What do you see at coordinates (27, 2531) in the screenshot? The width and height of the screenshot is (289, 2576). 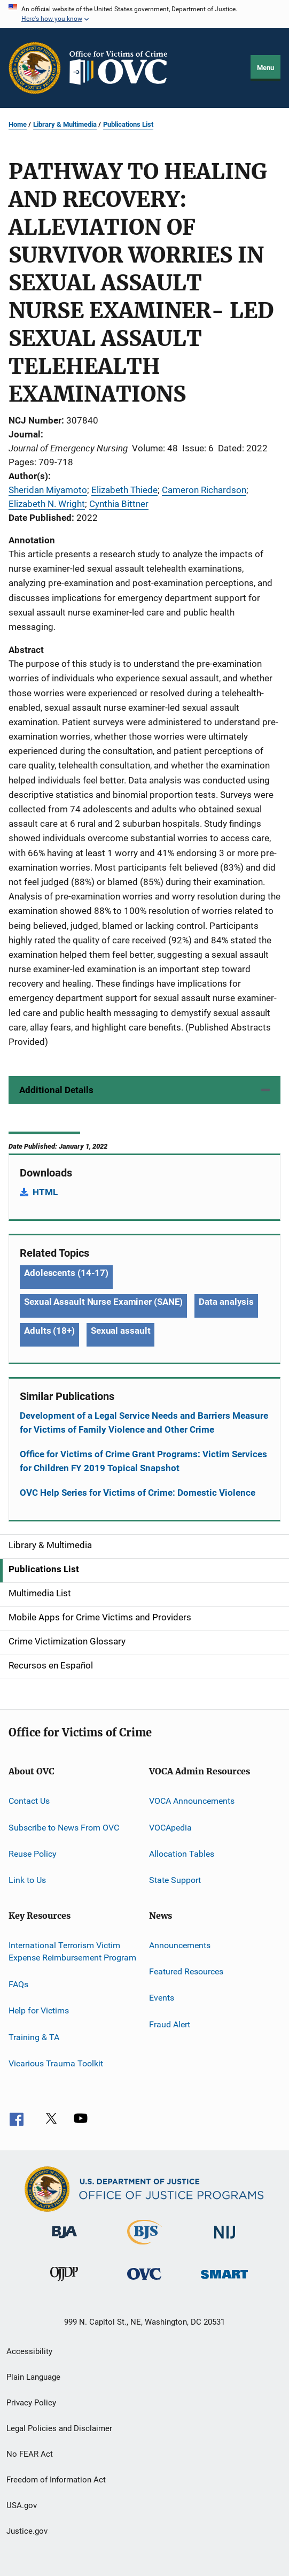 I see `Justice.gov` at bounding box center [27, 2531].